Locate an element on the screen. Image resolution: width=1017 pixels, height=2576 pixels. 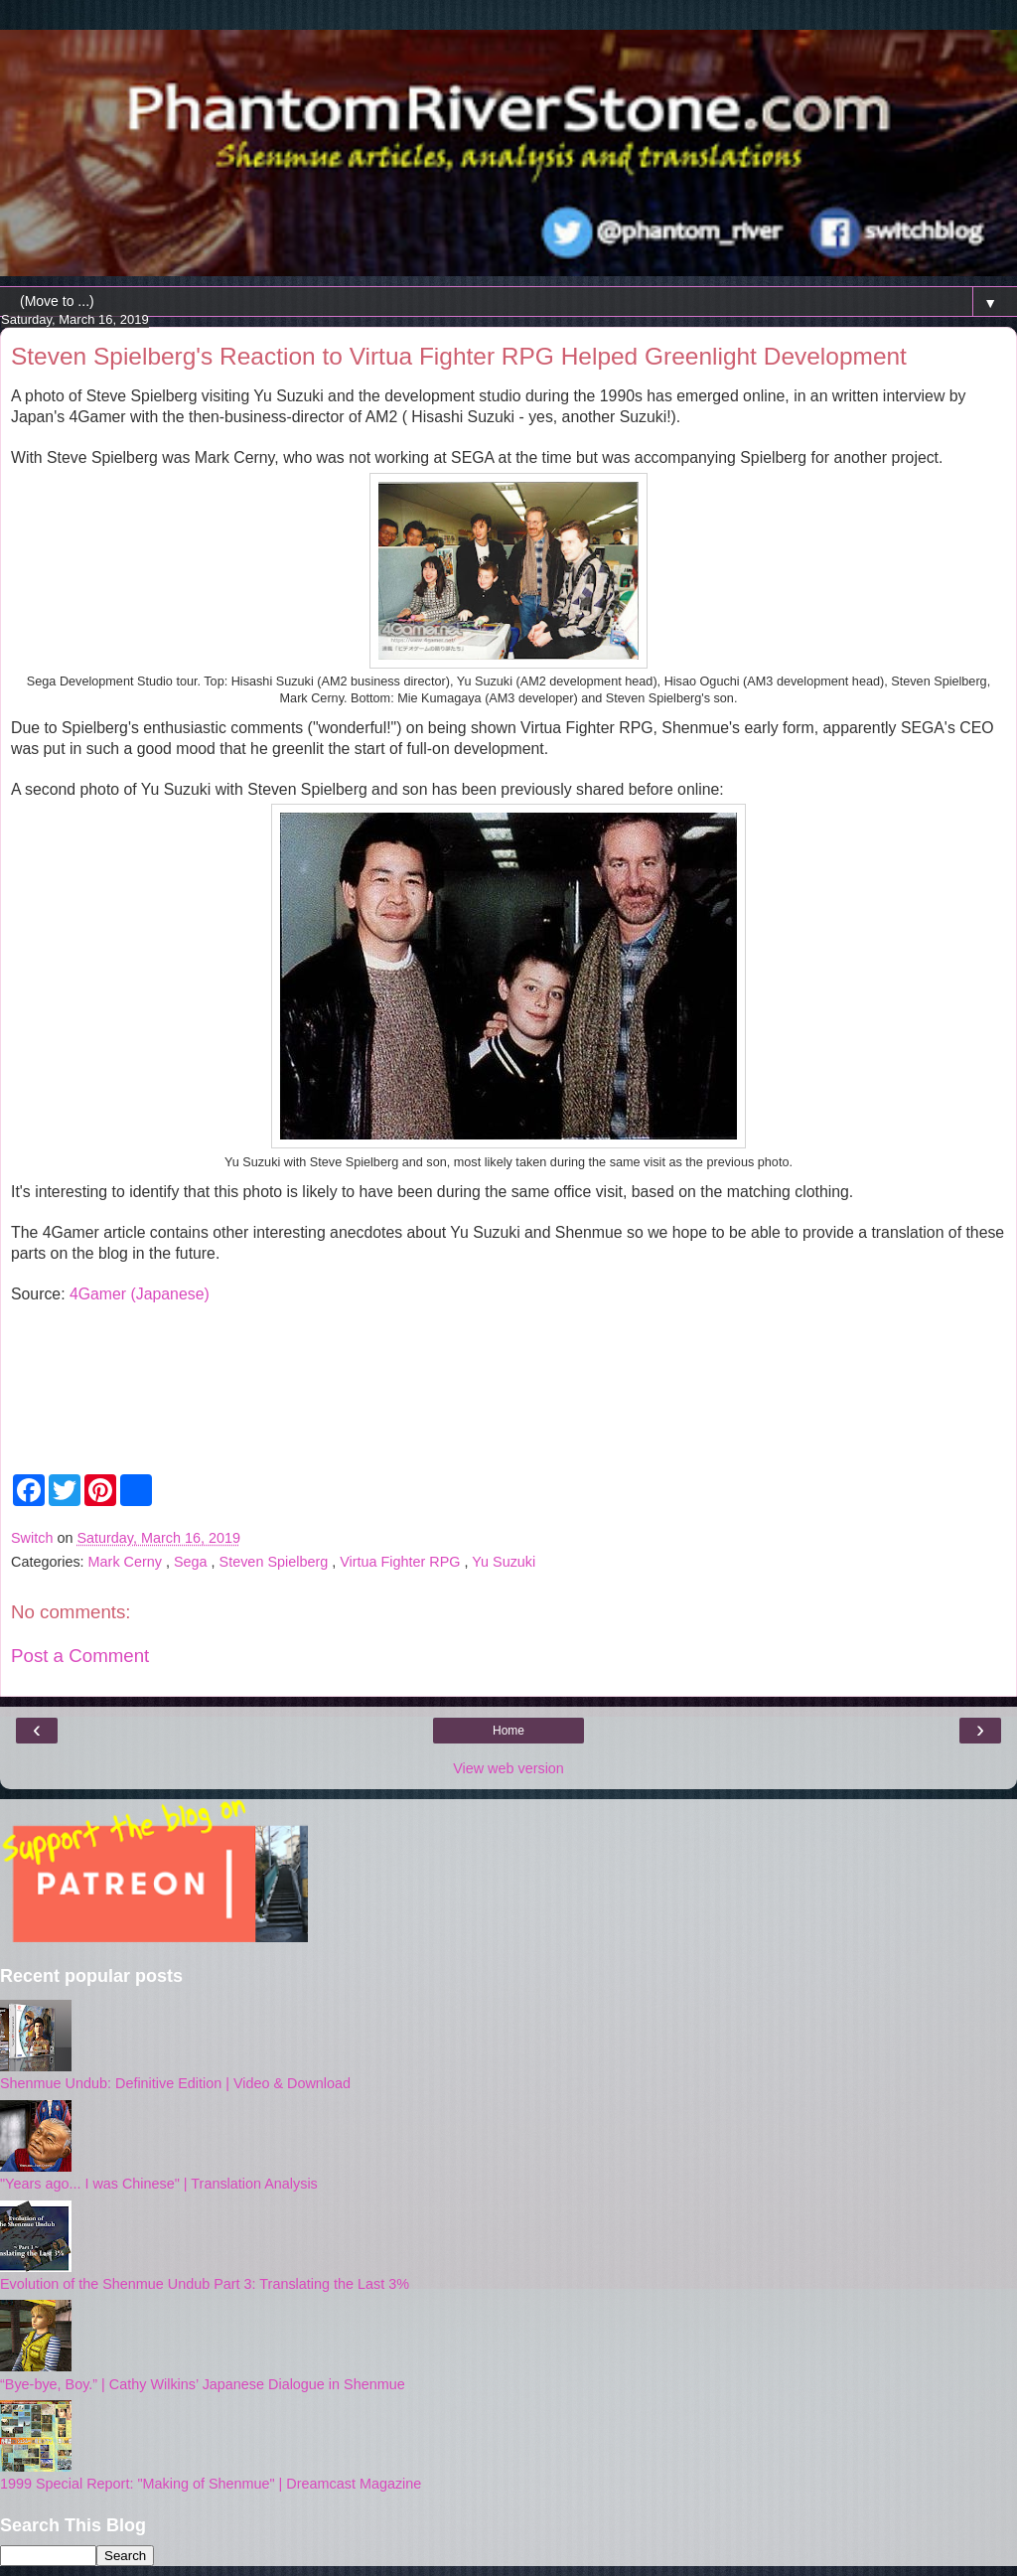
Shenmue Undub: Definitive Edition | Video & Download is located at coordinates (175, 2083).